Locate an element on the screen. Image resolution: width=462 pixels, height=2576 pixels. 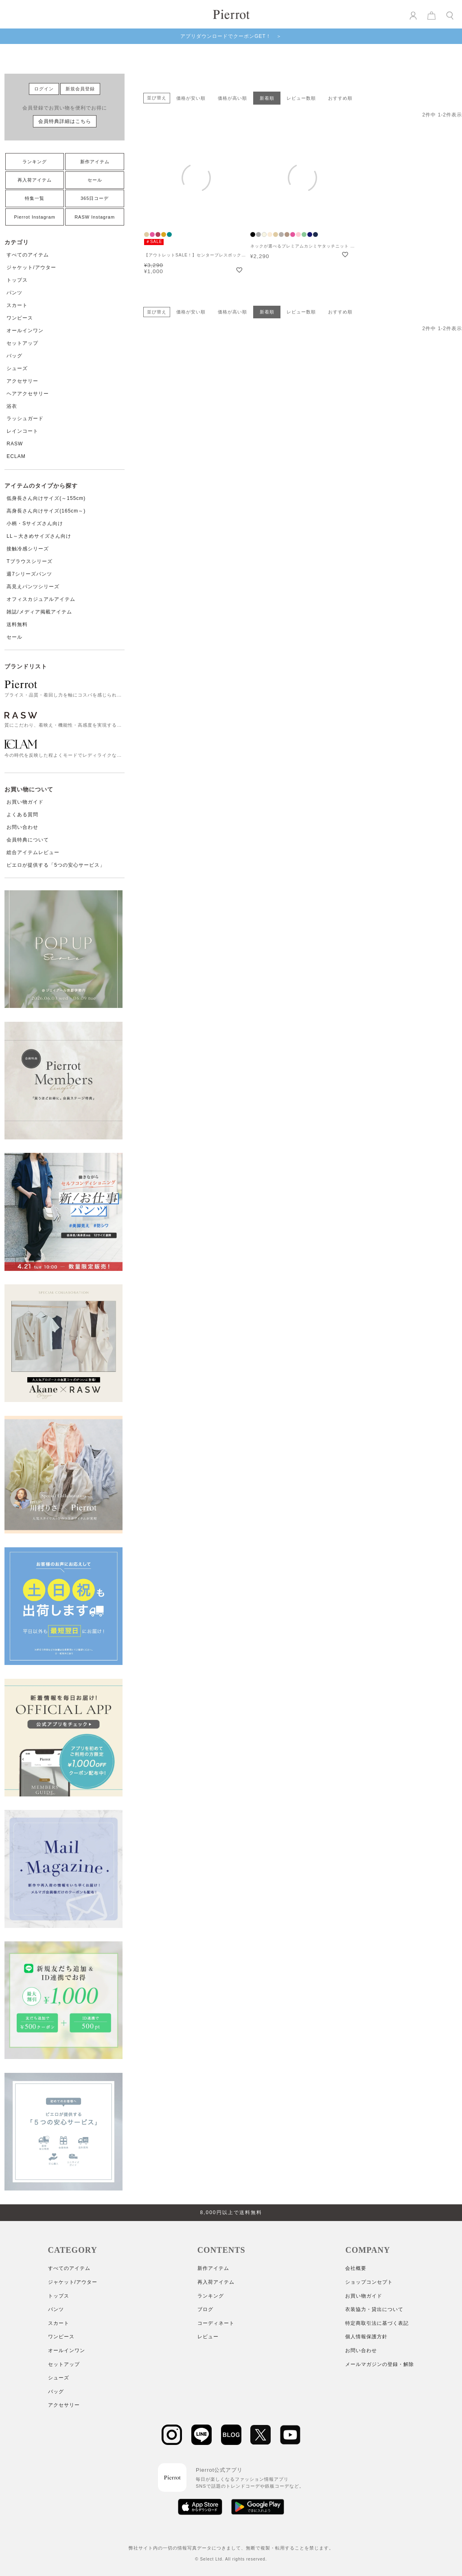
会社概要 is located at coordinates (355, 2268).